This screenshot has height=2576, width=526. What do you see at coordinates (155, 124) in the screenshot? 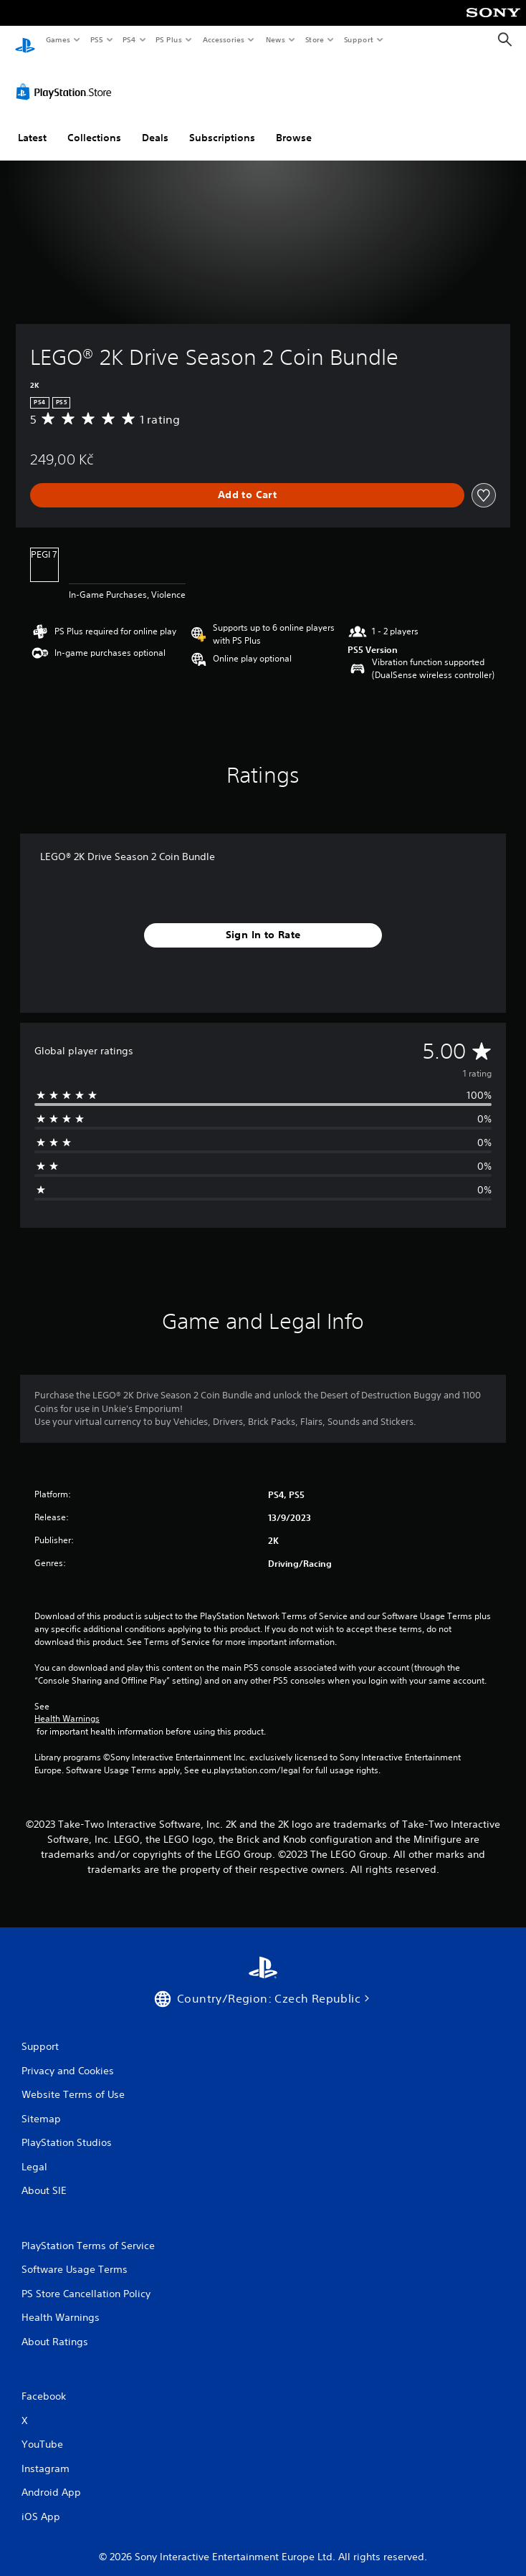
I see `Deals` at bounding box center [155, 124].